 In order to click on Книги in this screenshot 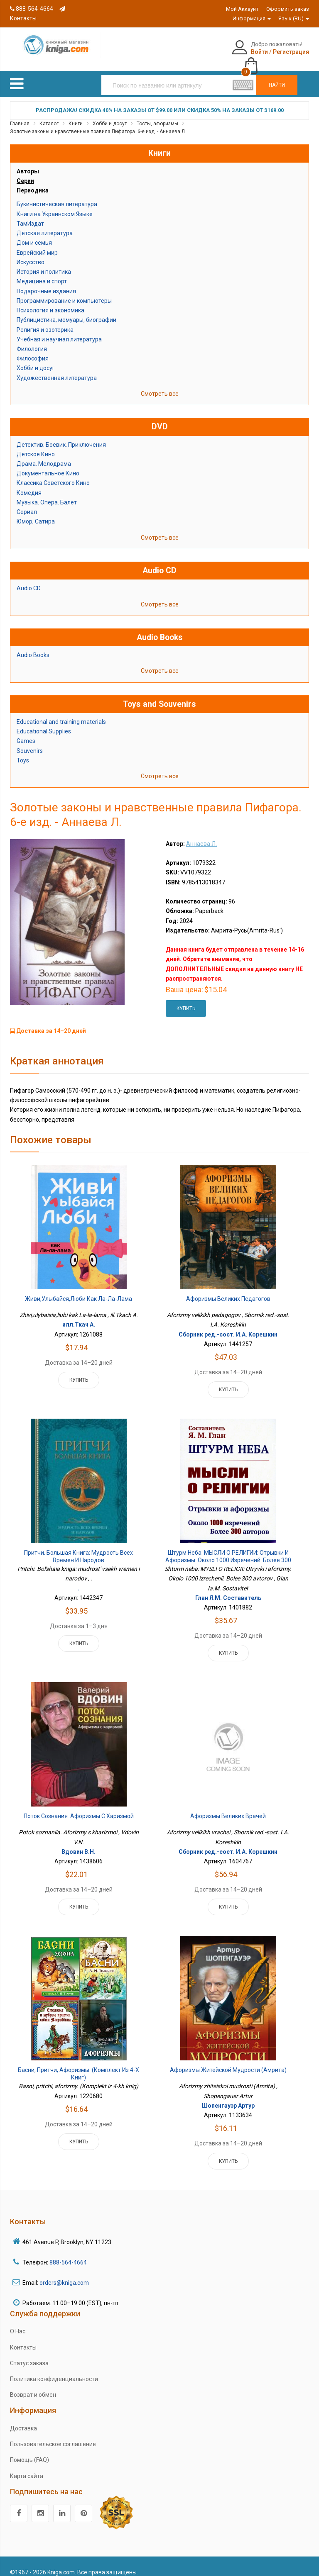, I will do `click(76, 114)`.